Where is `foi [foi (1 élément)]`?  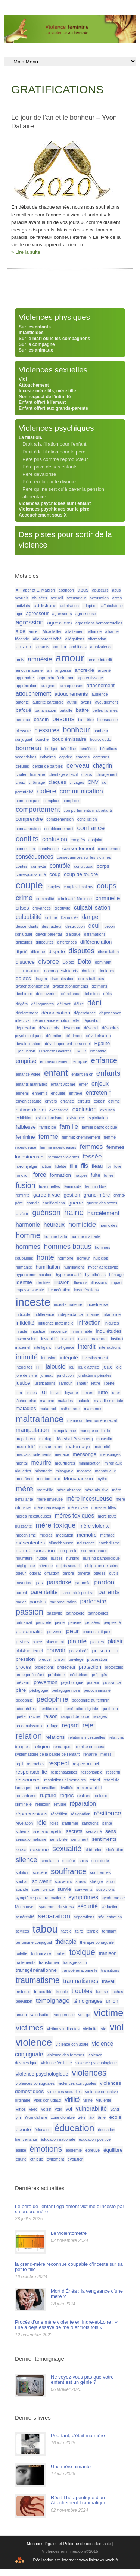 foi [foi (1 élément)] is located at coordinates (108, 1166).